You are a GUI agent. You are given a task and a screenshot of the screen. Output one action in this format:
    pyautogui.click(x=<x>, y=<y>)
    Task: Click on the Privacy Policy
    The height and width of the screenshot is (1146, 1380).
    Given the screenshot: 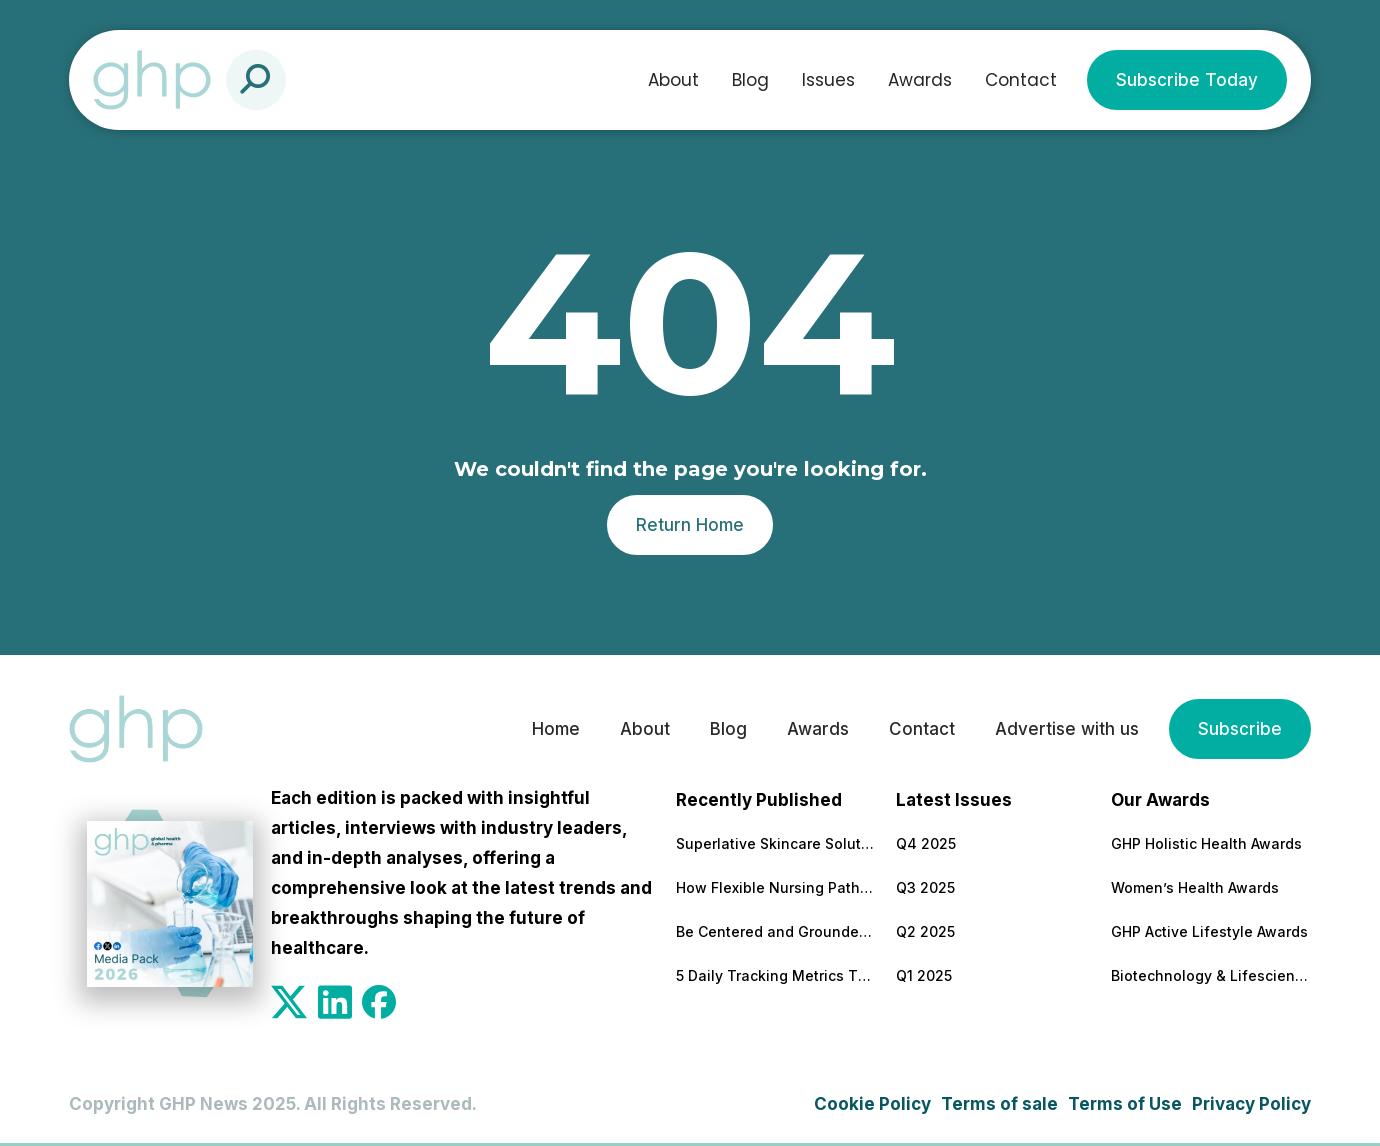 What is the action you would take?
    pyautogui.click(x=1251, y=1104)
    